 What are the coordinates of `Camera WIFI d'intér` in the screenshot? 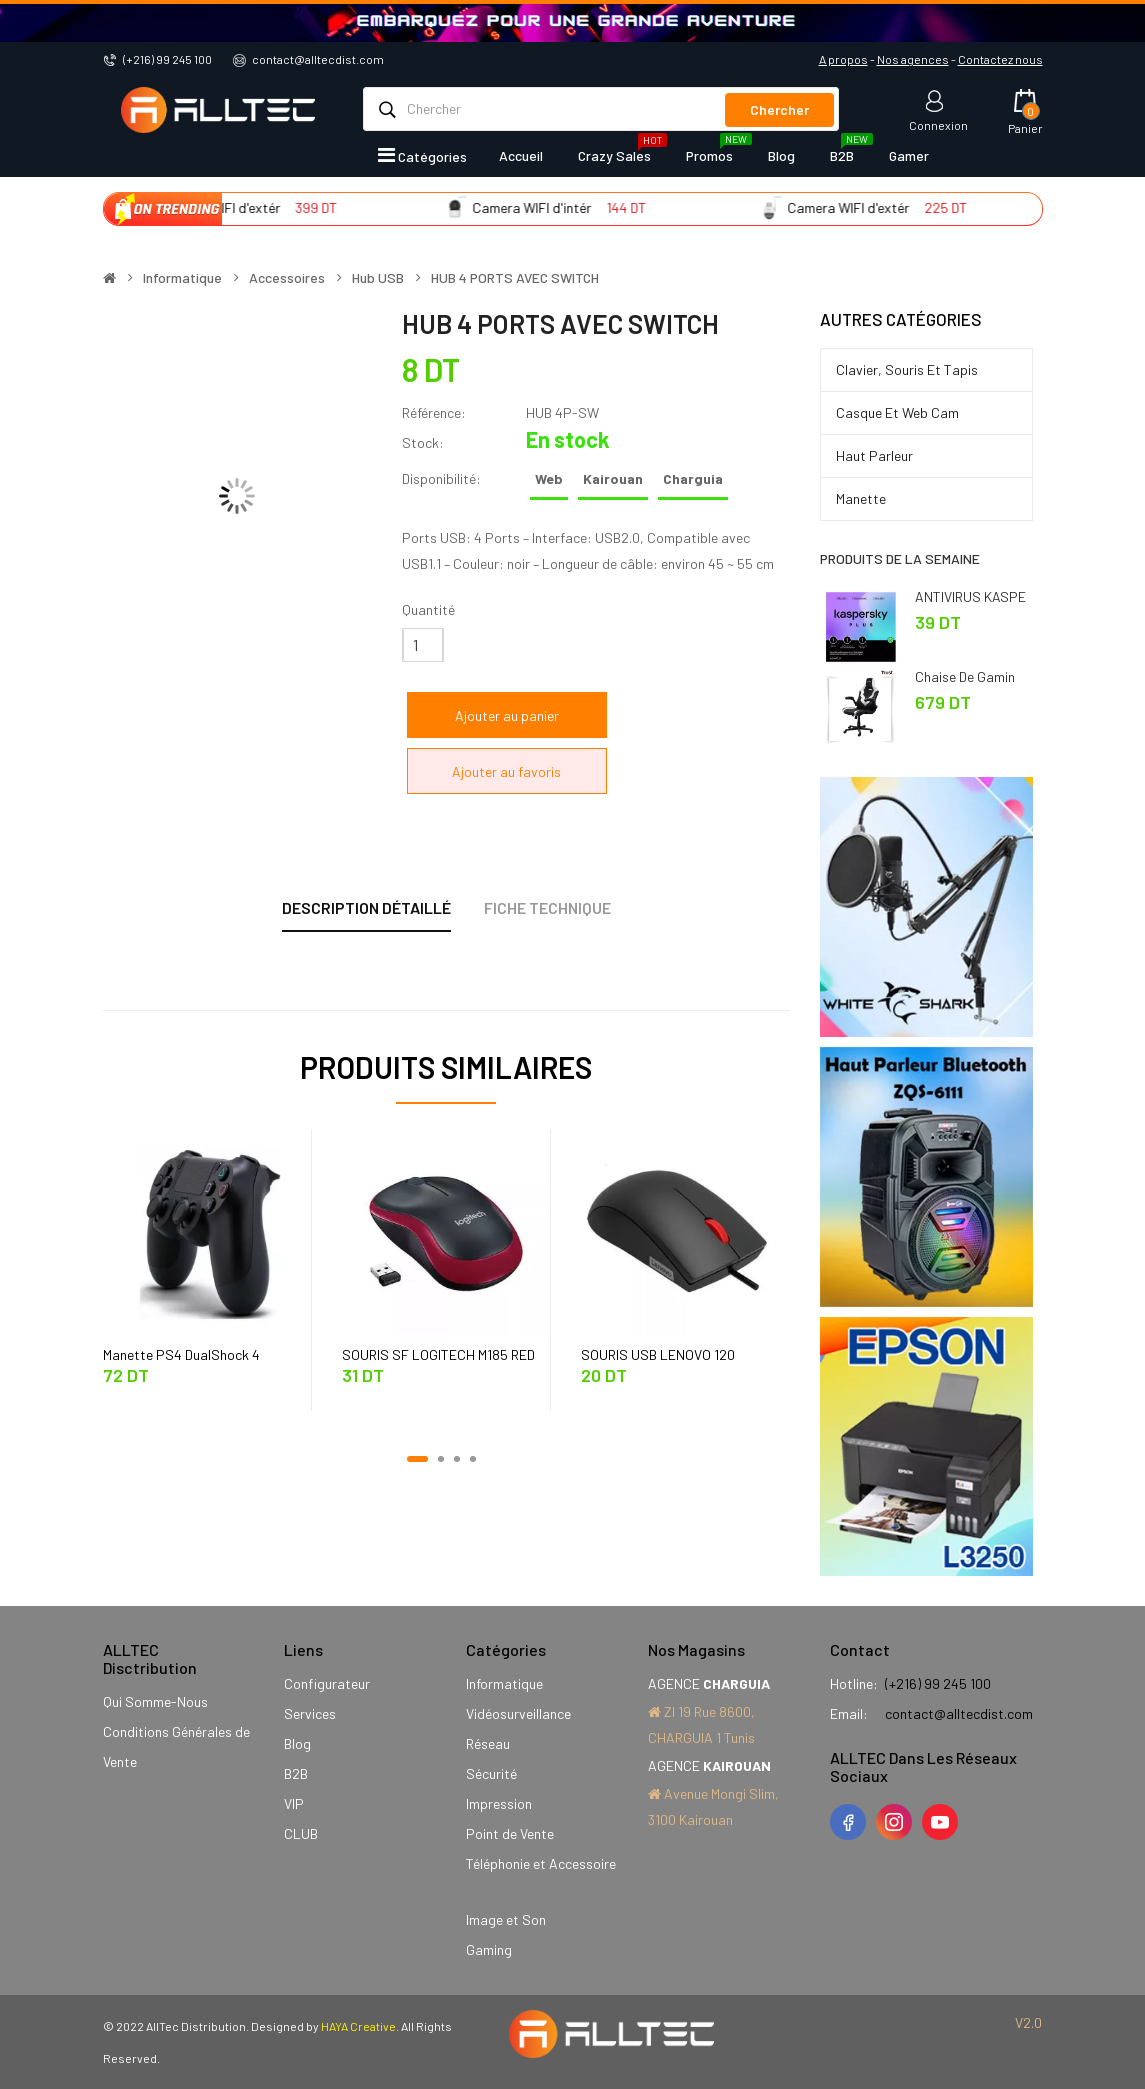 It's located at (560, 207).